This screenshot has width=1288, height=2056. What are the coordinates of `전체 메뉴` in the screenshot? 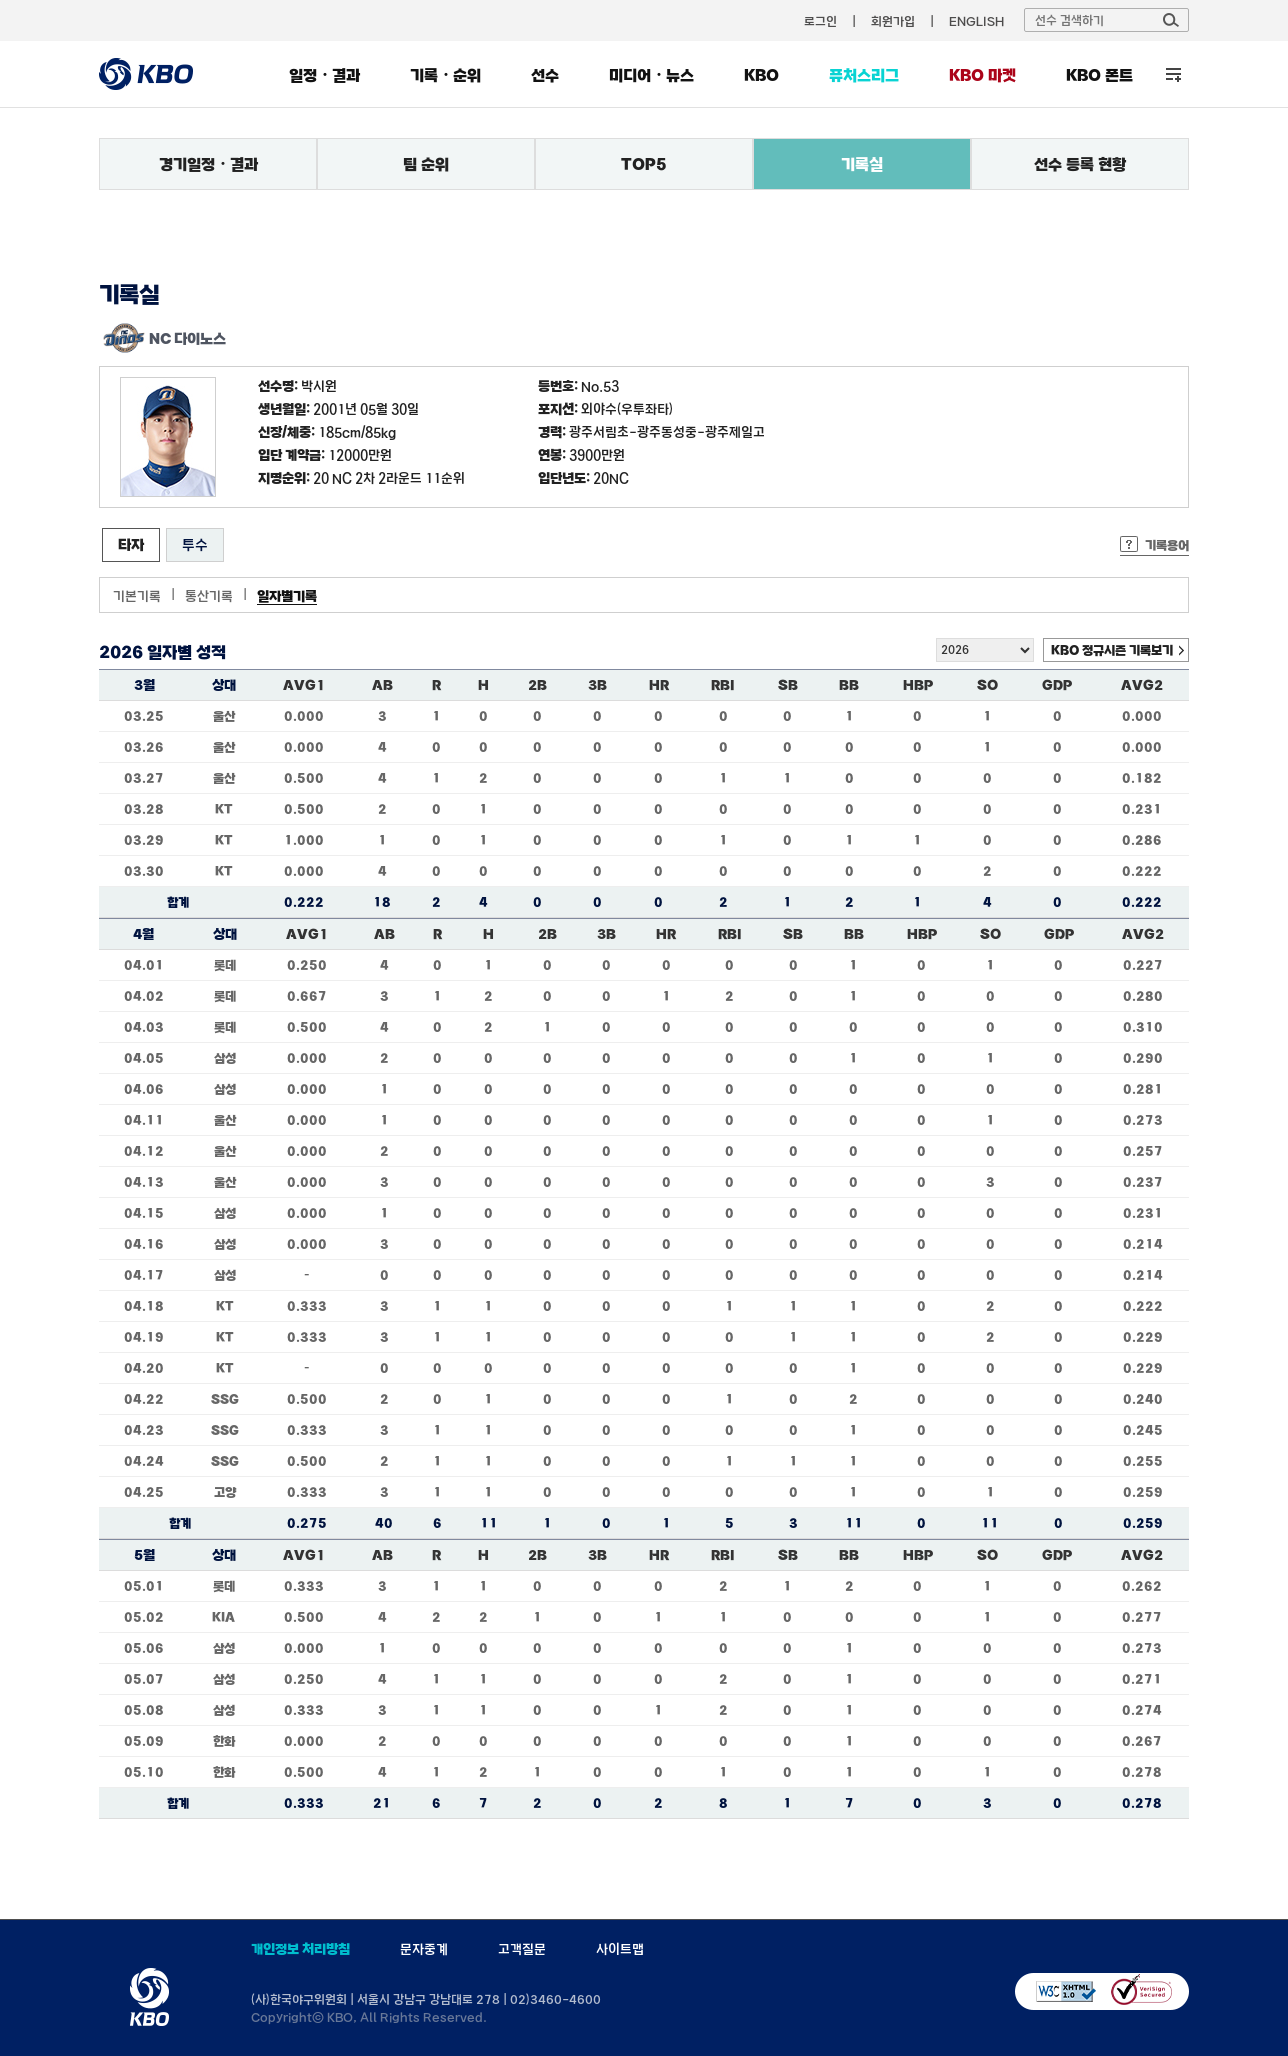 It's located at (1173, 74).